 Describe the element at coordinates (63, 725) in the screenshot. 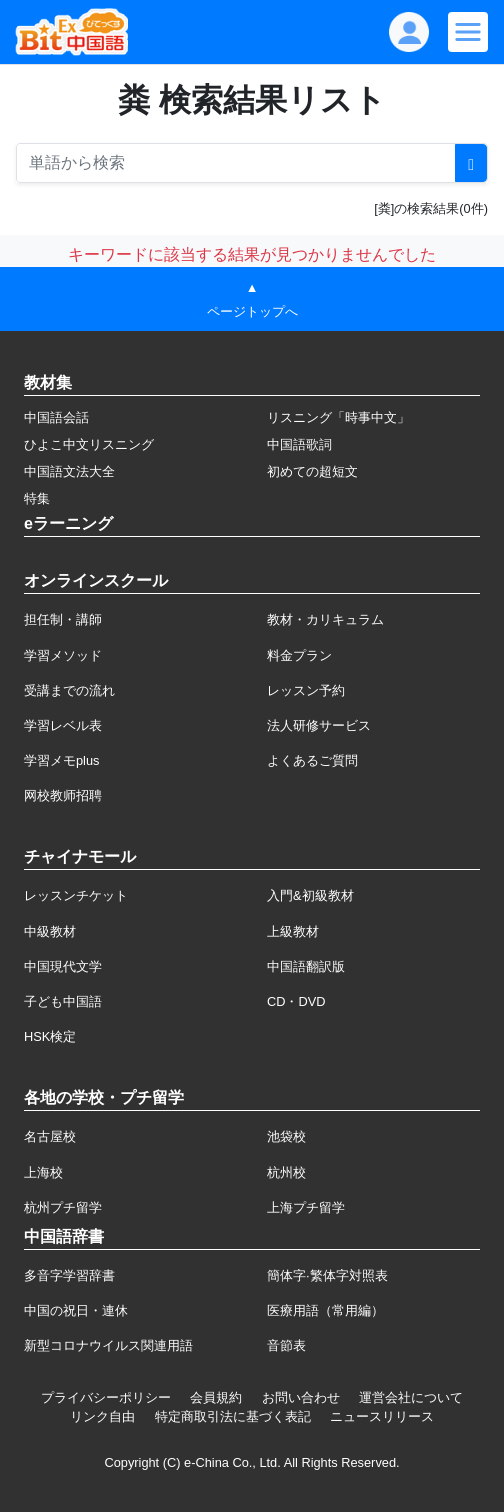

I see `学習レベル表` at that location.